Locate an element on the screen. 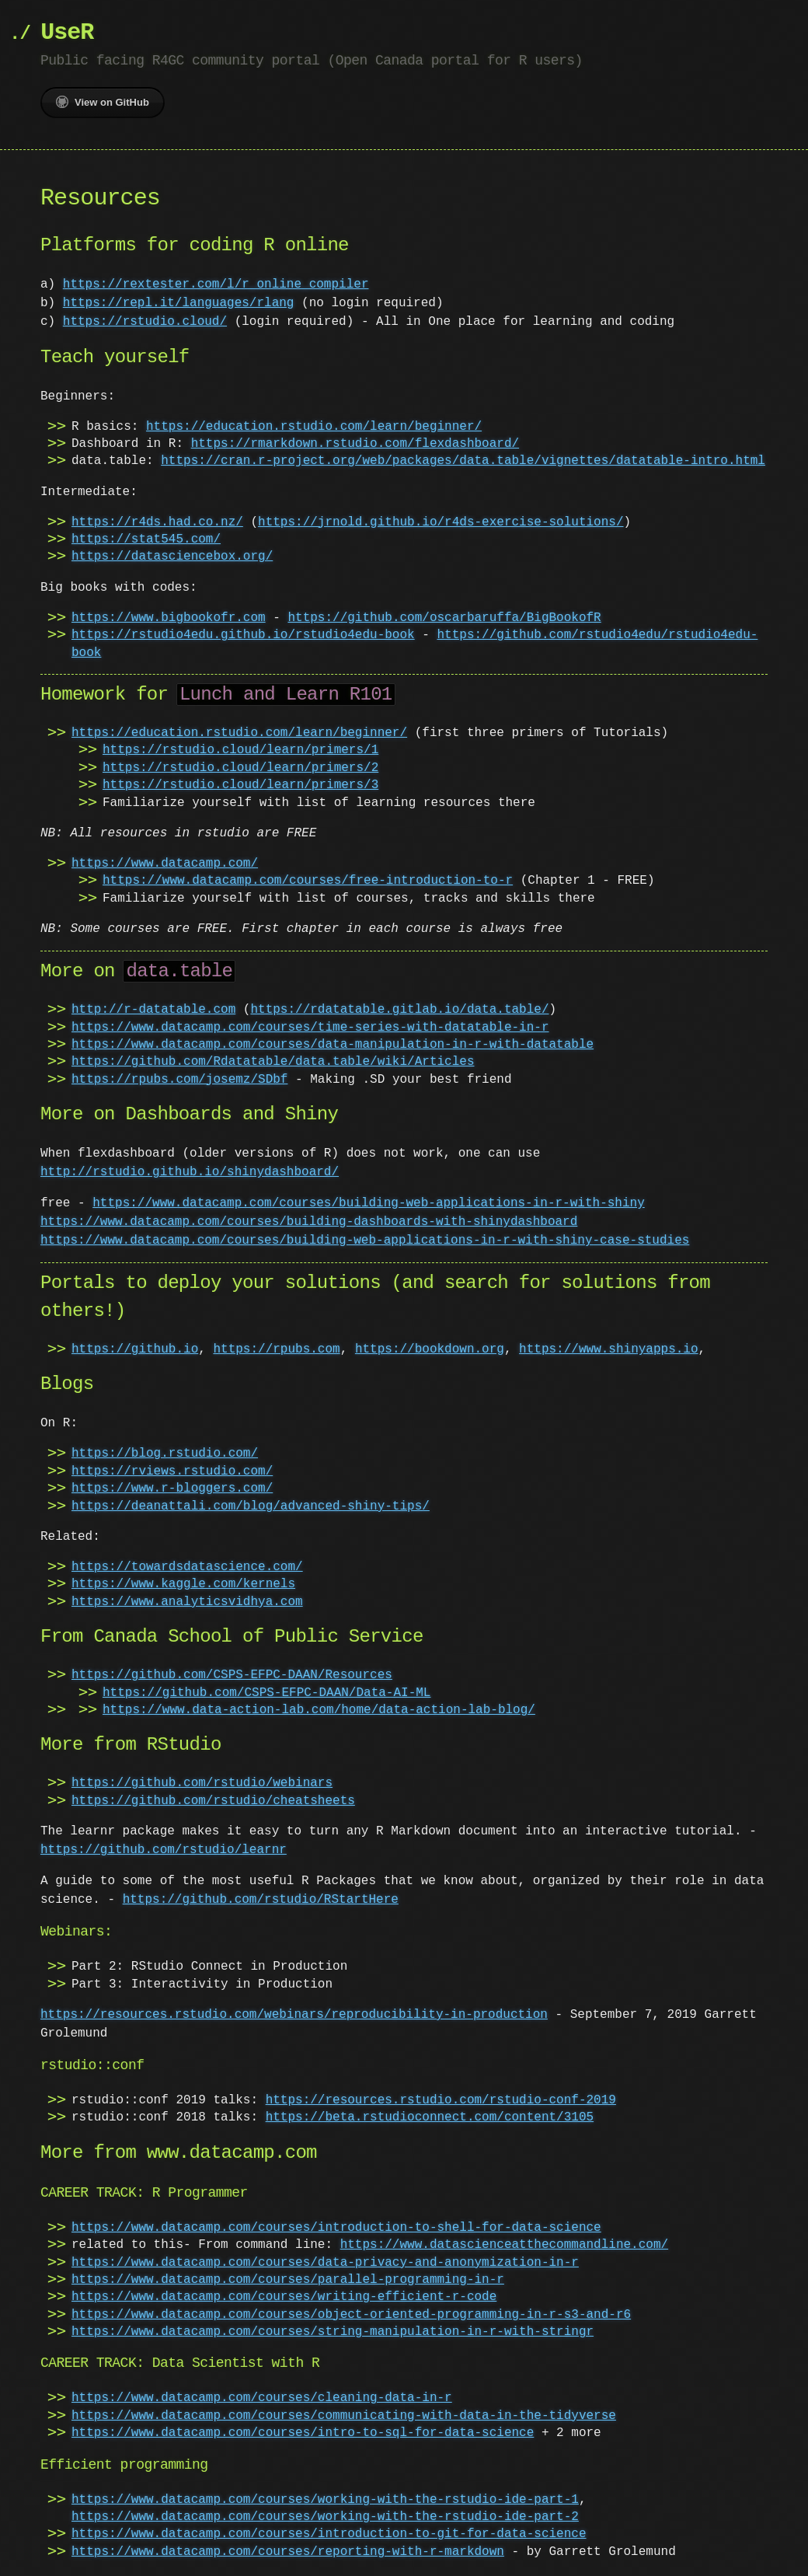 This screenshot has width=808, height=2576. https://www.datacamp.com/courses/cleaning-data-in-r is located at coordinates (261, 2398).